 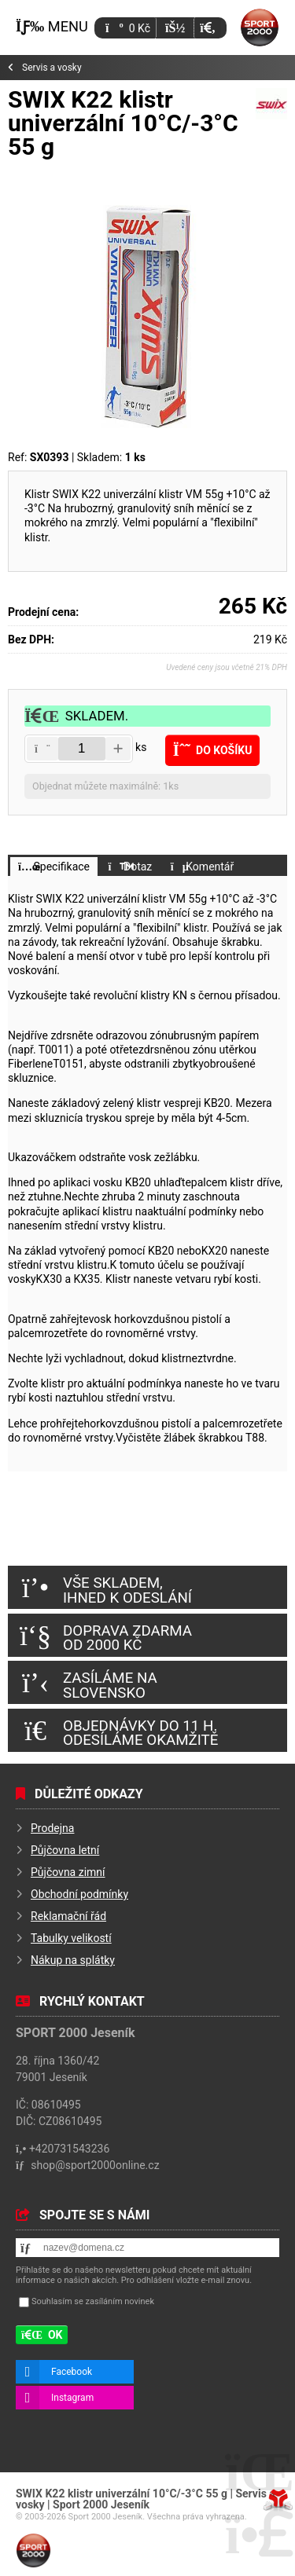 I want to click on Souhlasím se zasíláním novinek, so click(x=92, y=2301).